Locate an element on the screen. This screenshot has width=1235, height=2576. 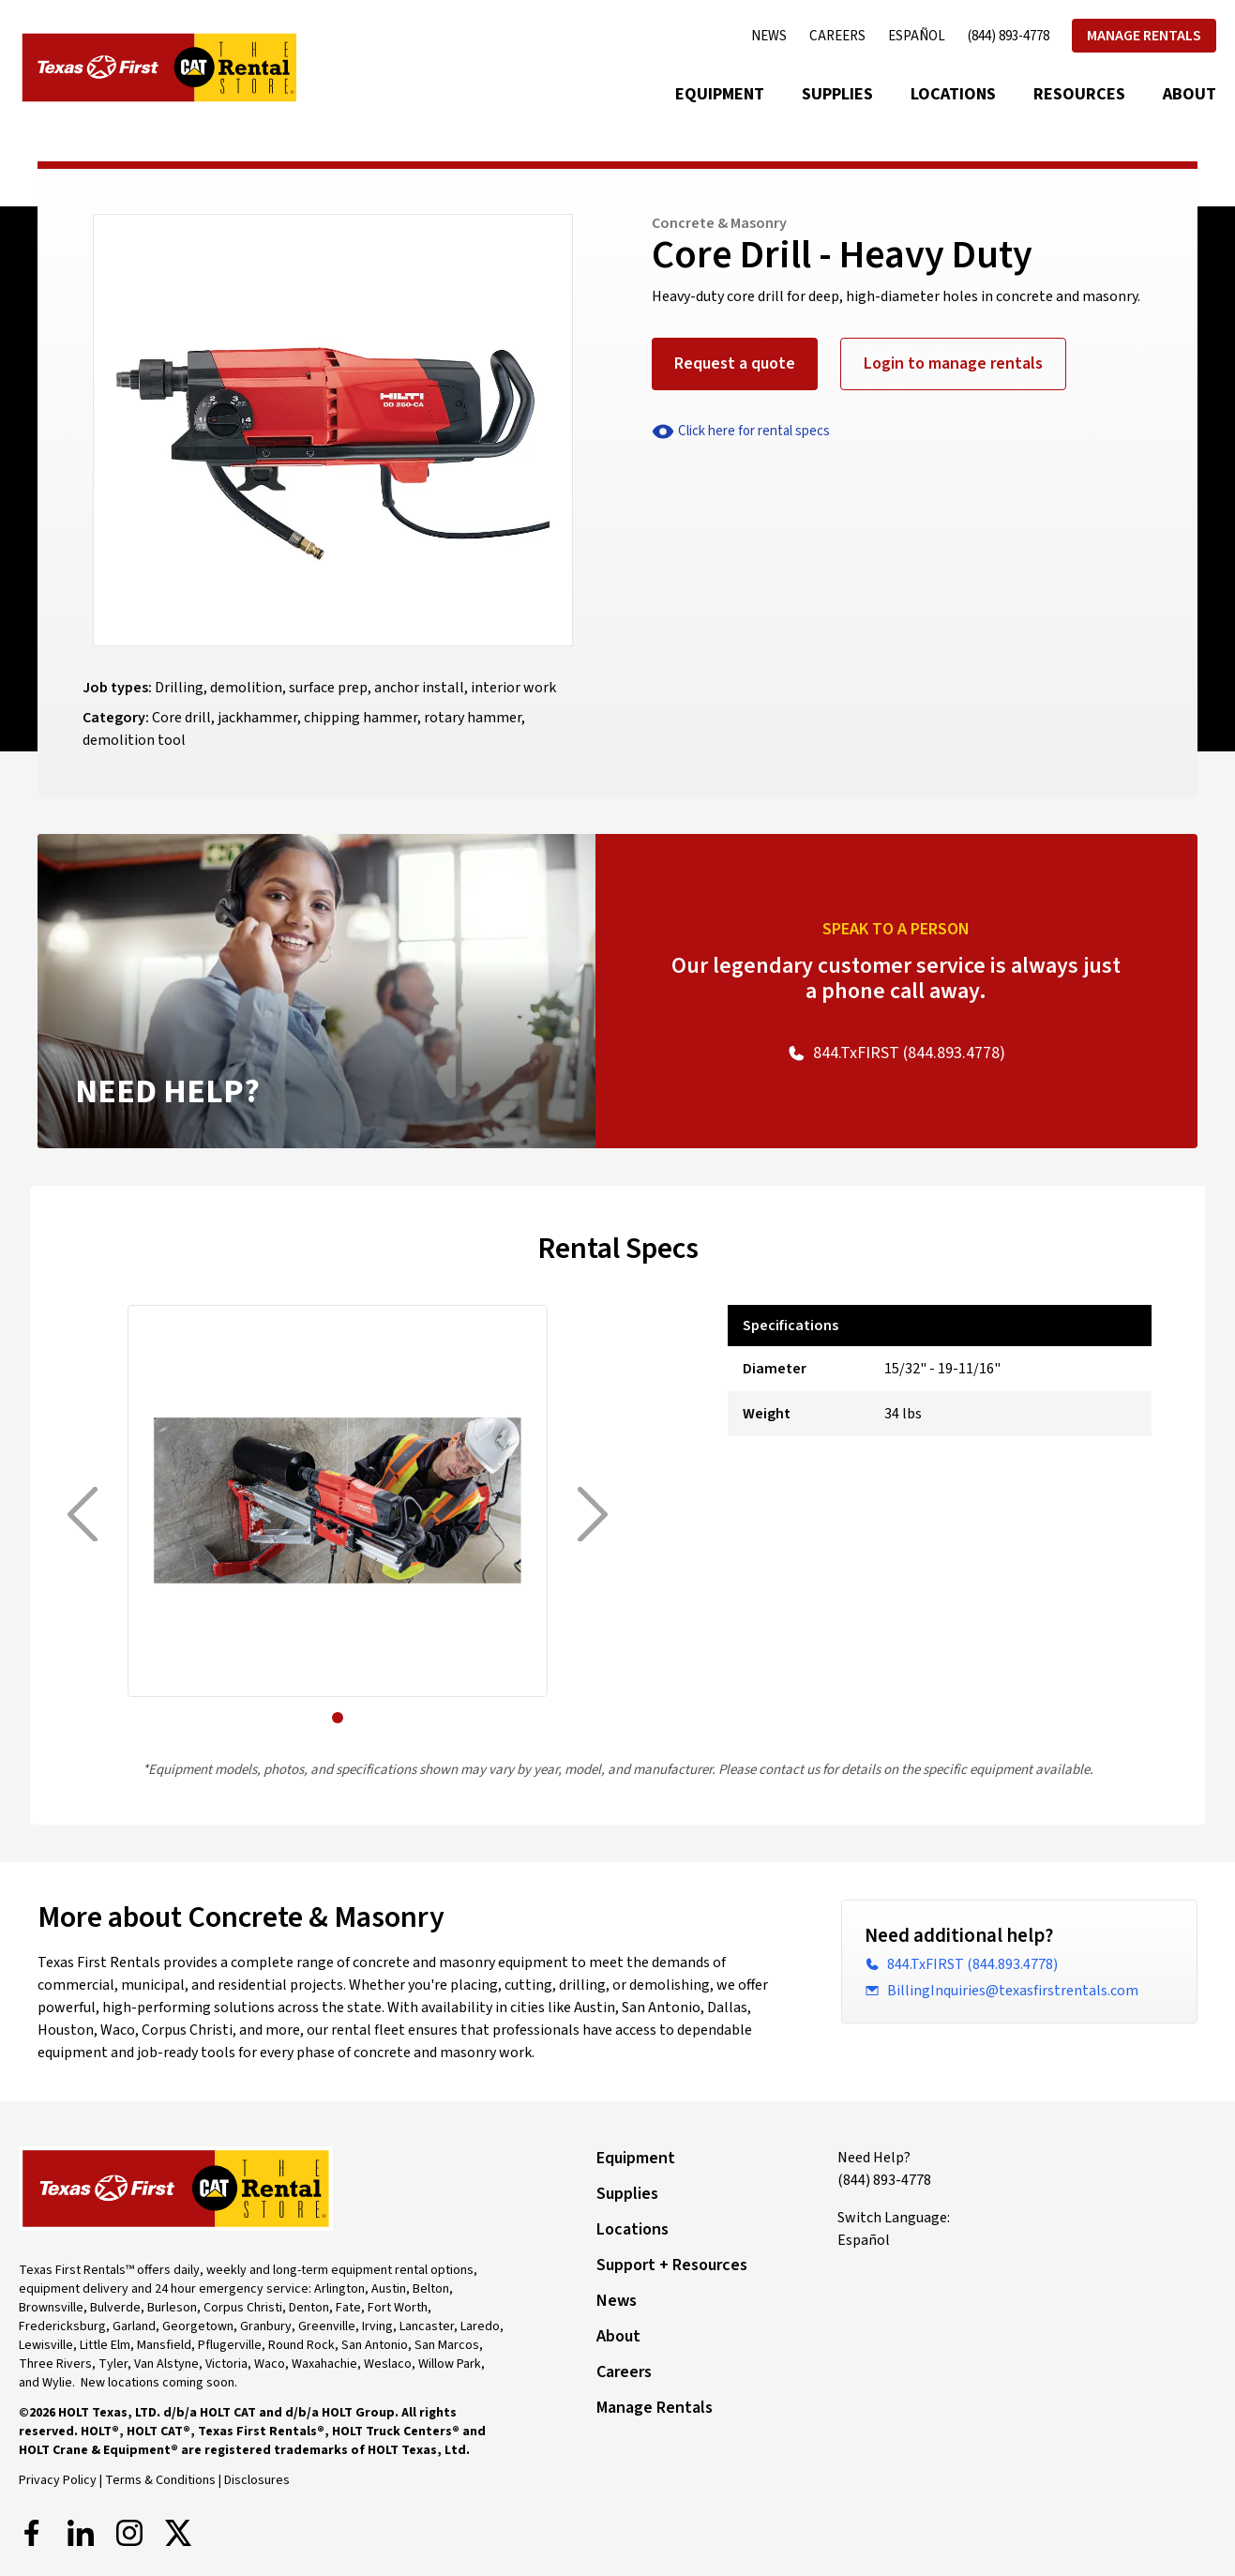
About is located at coordinates (1189, 94).